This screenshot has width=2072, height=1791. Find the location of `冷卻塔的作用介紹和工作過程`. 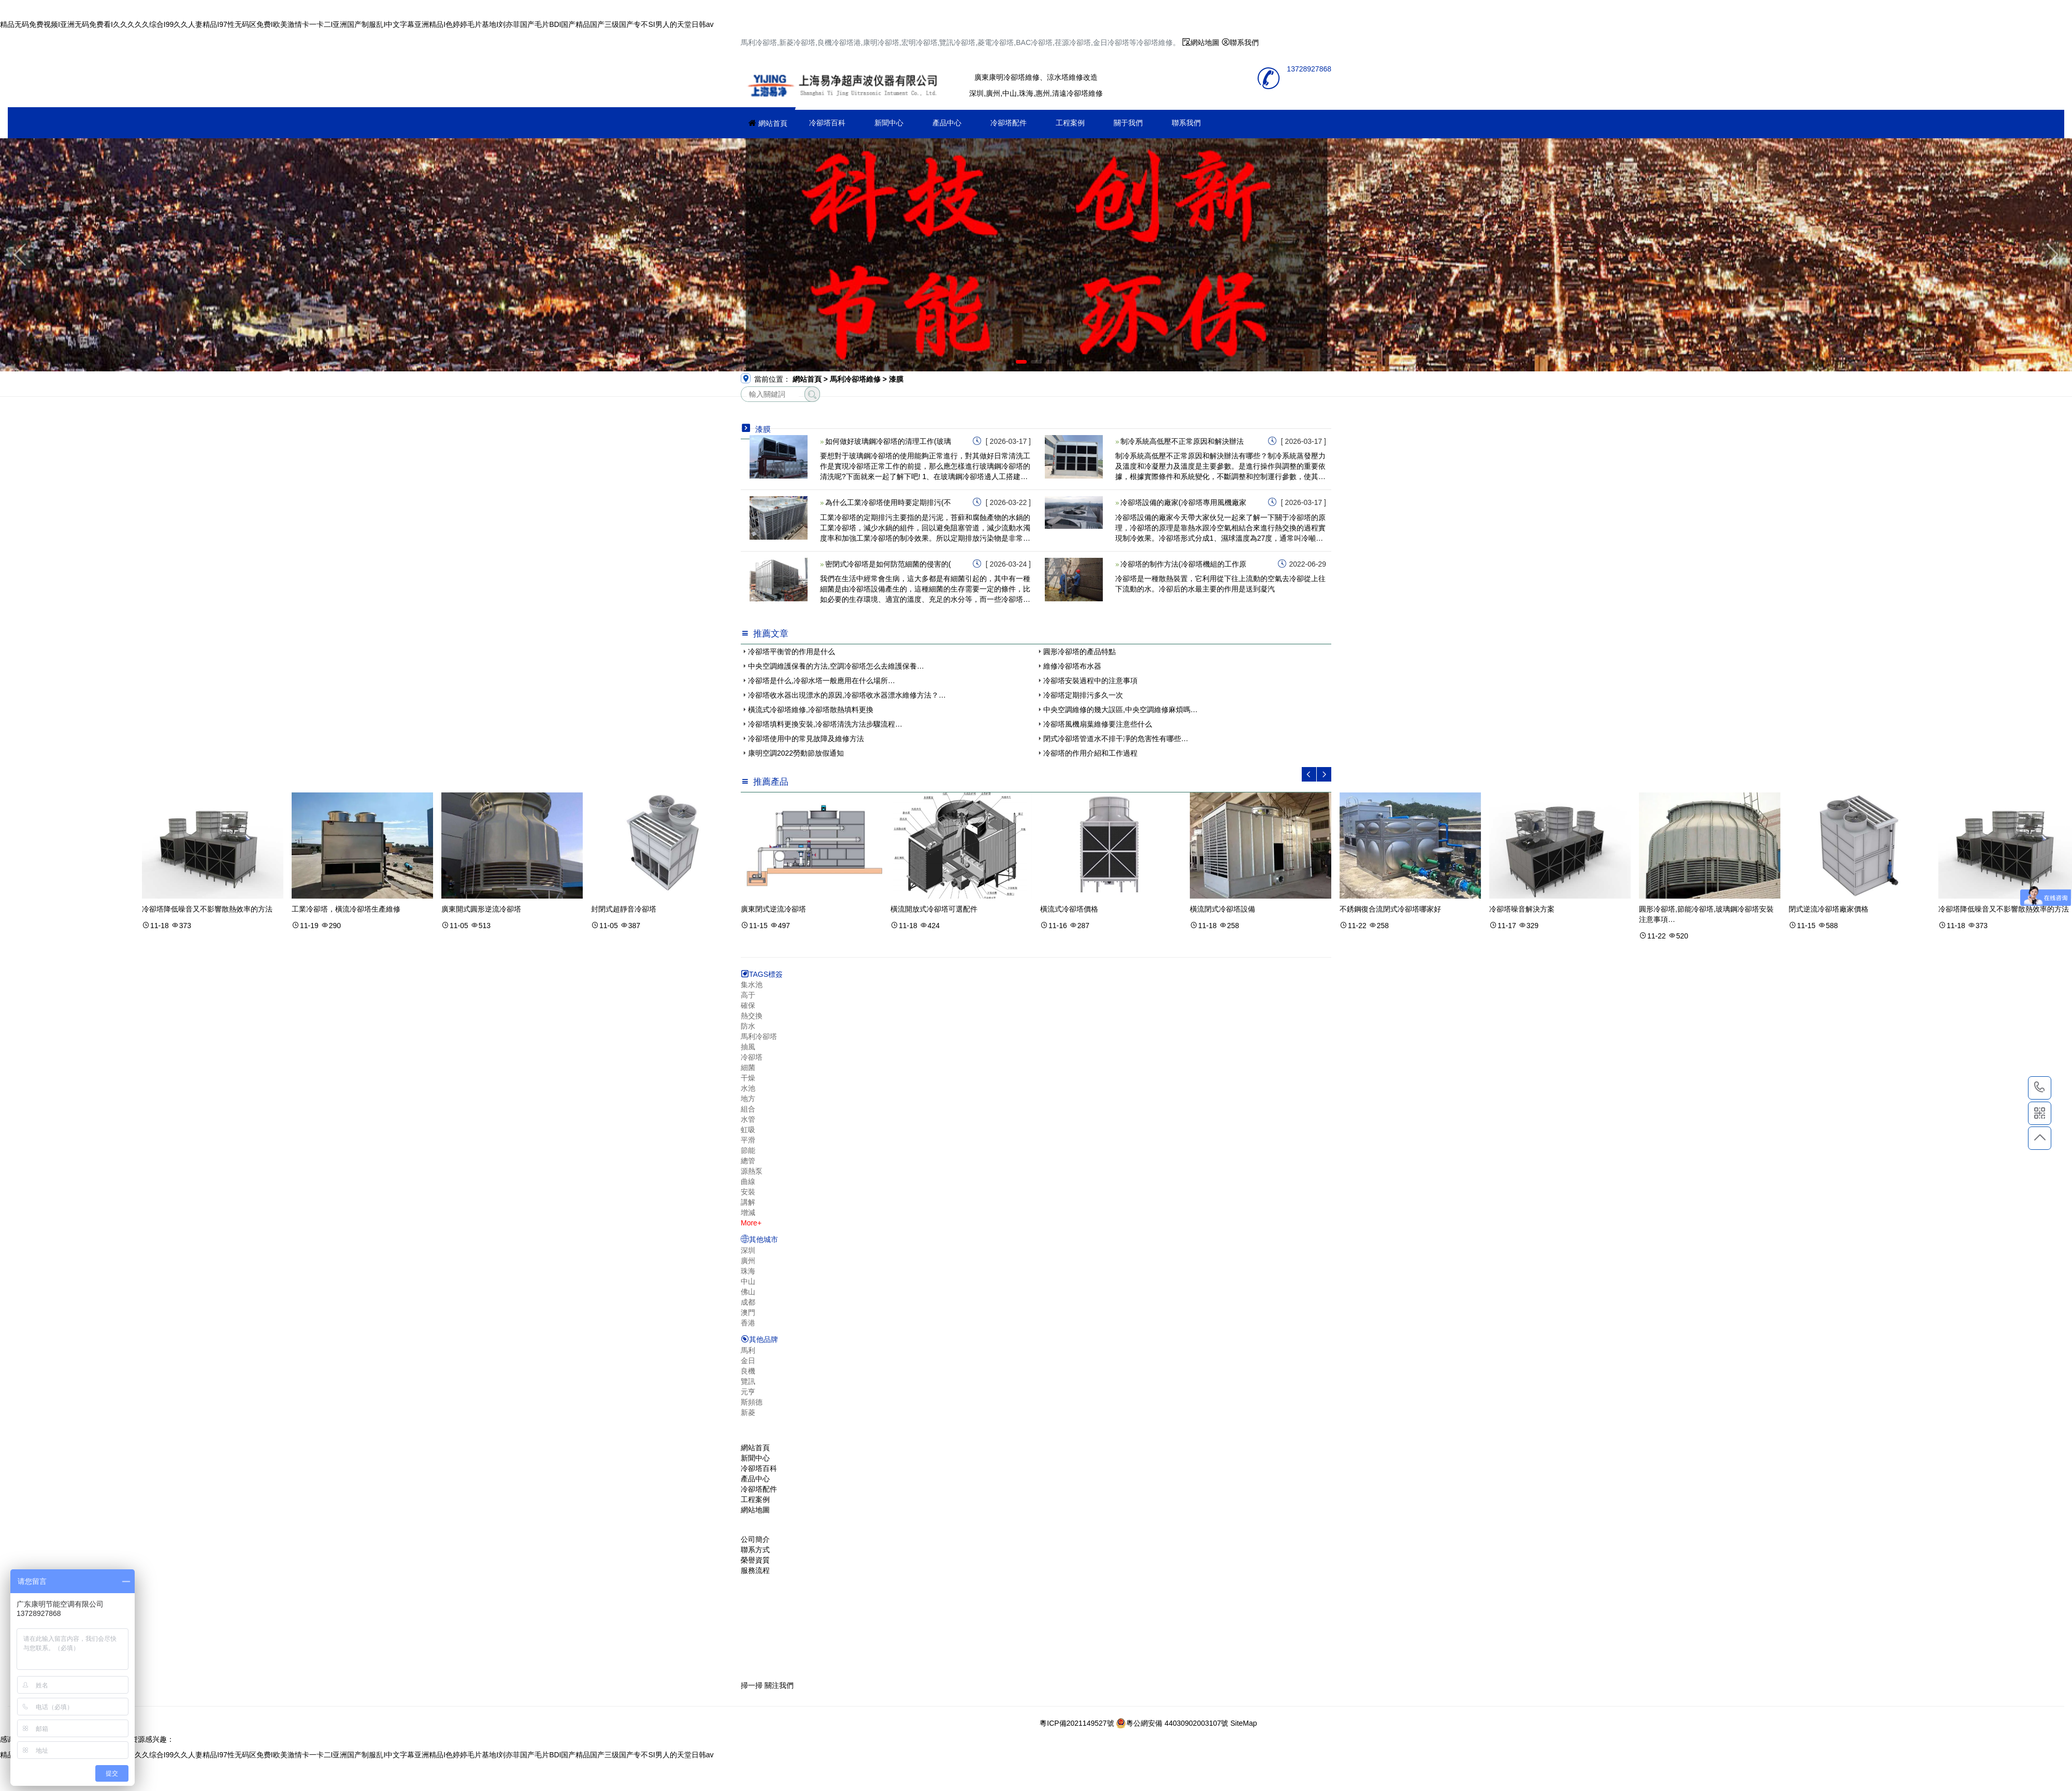

冷卻塔的作用介紹和工作過程 is located at coordinates (1090, 753).